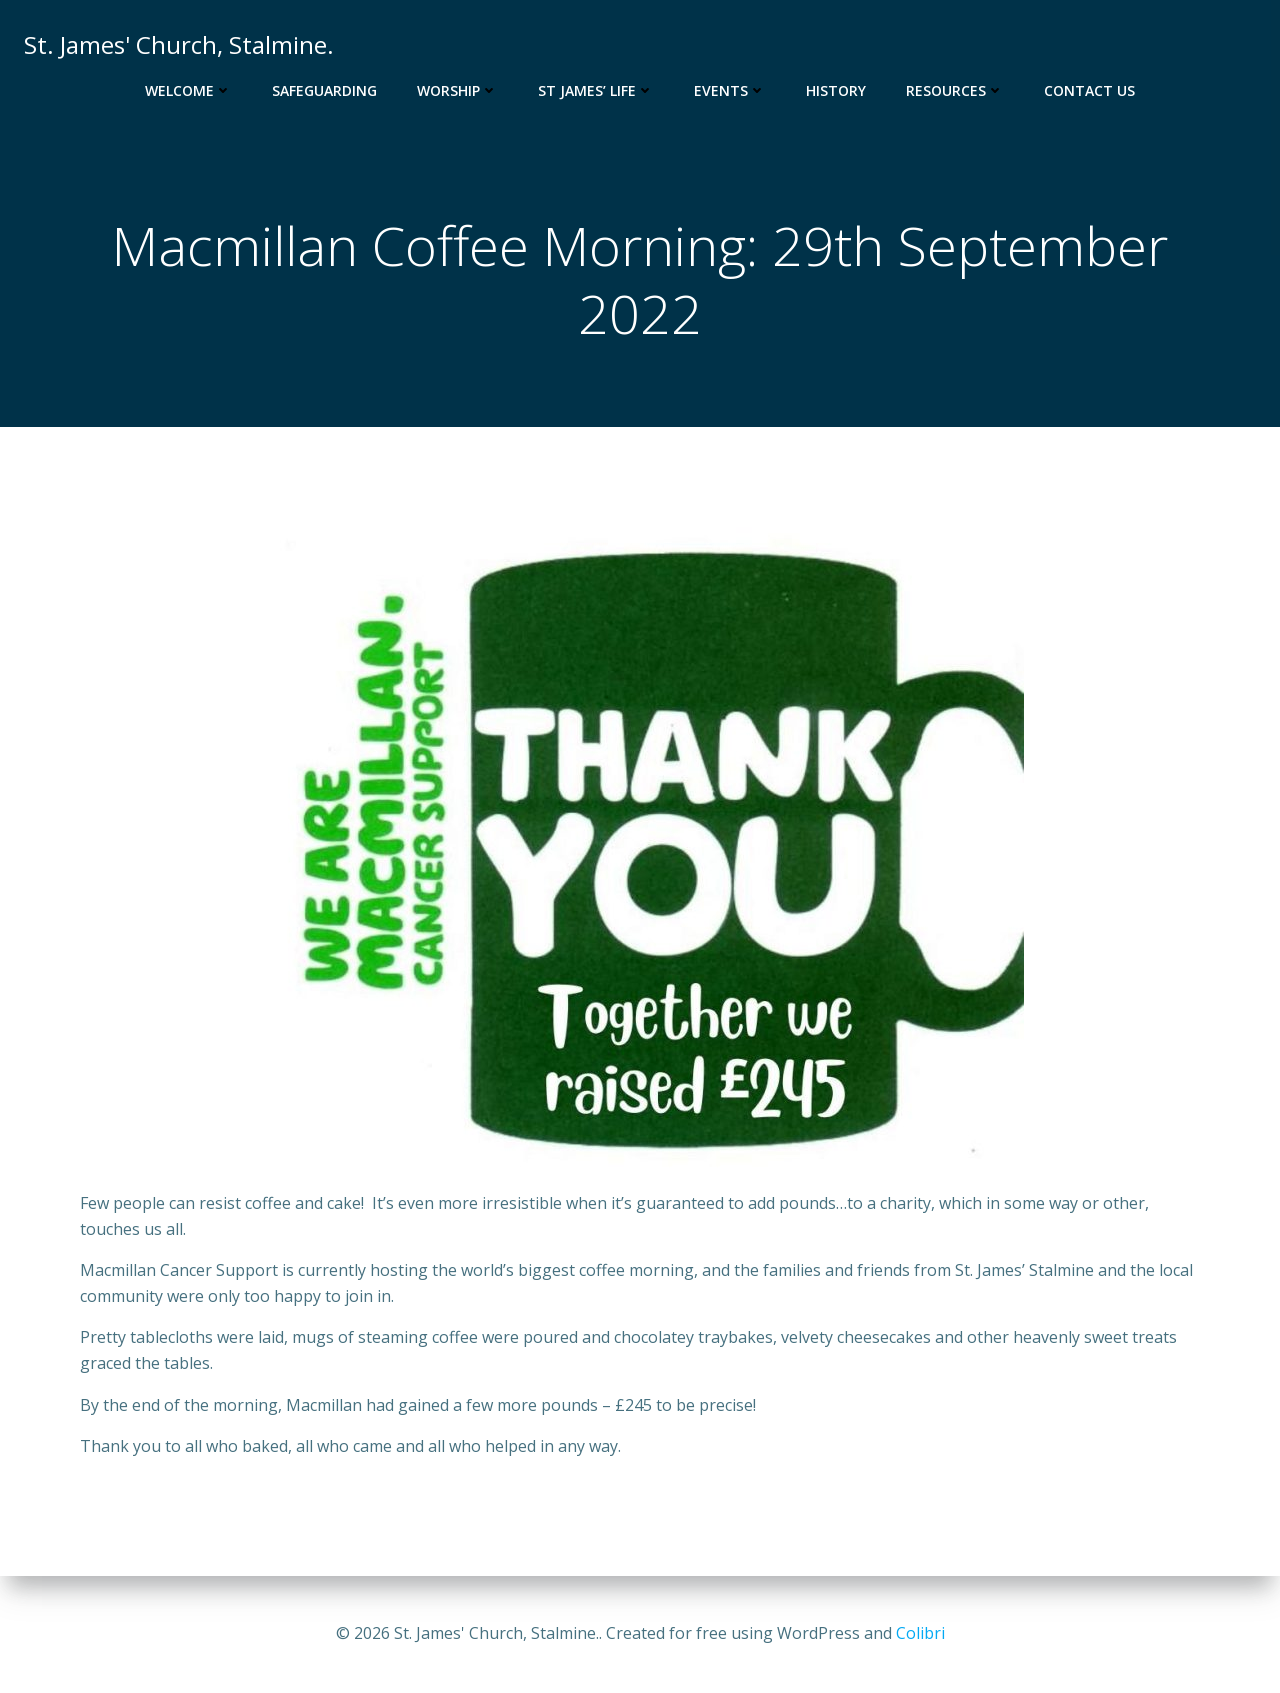 The width and height of the screenshot is (1280, 1693). I want to click on Contact Us, so click(1089, 90).